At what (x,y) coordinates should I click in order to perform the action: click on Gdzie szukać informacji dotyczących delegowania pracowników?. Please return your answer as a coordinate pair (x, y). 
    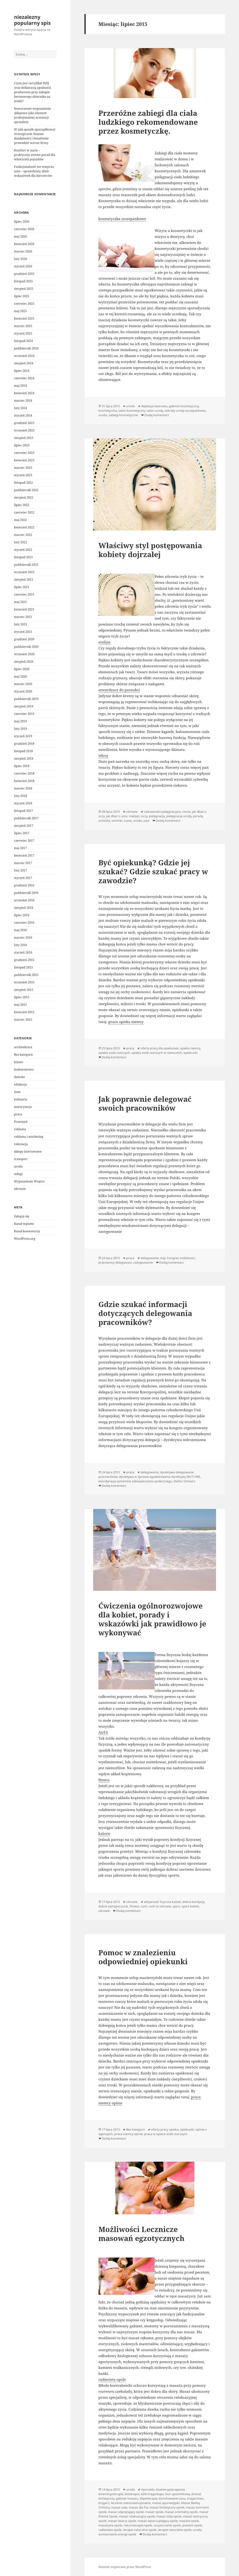
    Looking at the image, I should click on (145, 1313).